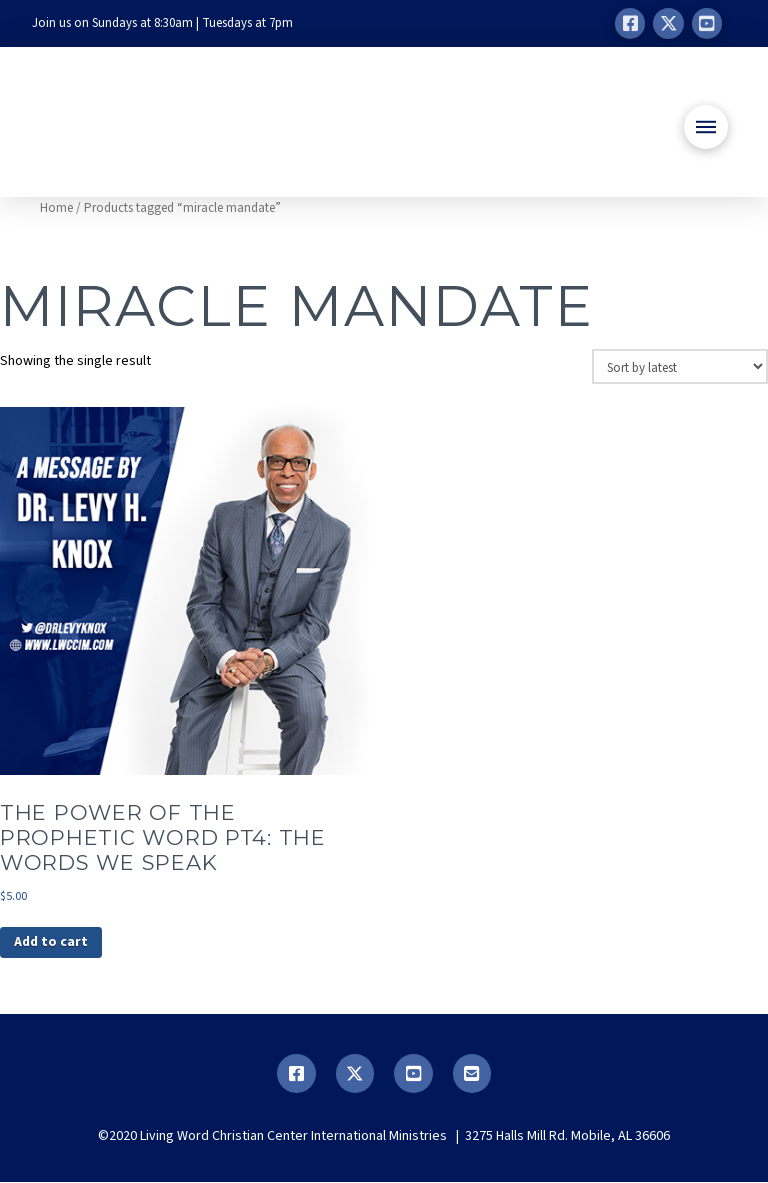 Image resolution: width=768 pixels, height=1183 pixels. Describe the element at coordinates (706, 127) in the screenshot. I see `[button]` at that location.